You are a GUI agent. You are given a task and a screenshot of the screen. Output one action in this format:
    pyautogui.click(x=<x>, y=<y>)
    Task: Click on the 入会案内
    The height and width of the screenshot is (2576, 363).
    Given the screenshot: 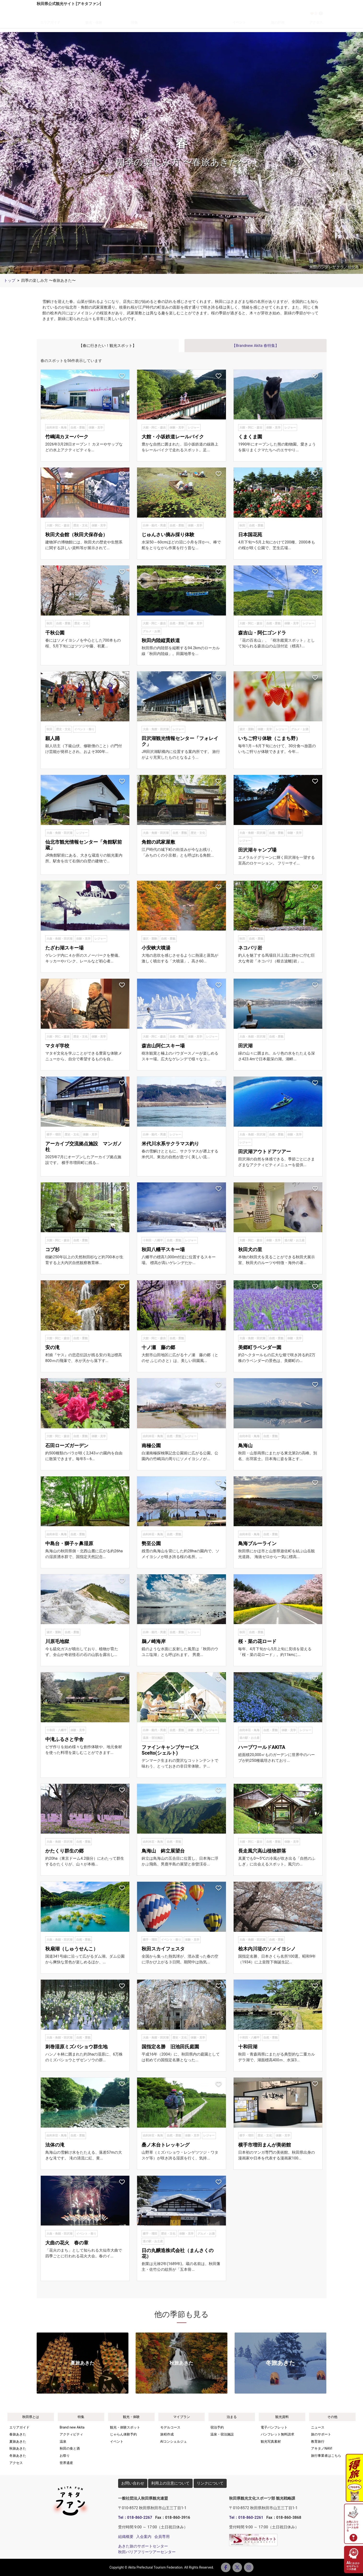 What is the action you would take?
    pyautogui.click(x=143, y=2536)
    